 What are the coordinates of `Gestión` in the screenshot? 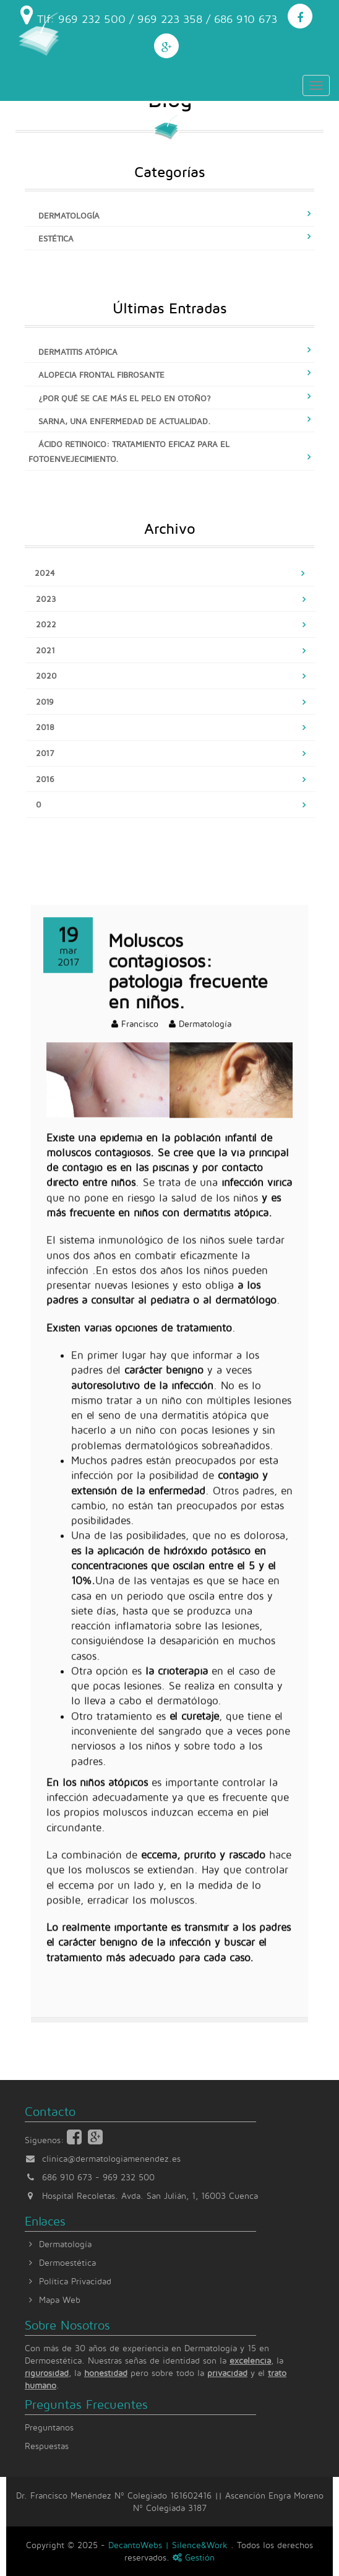 It's located at (194, 2557).